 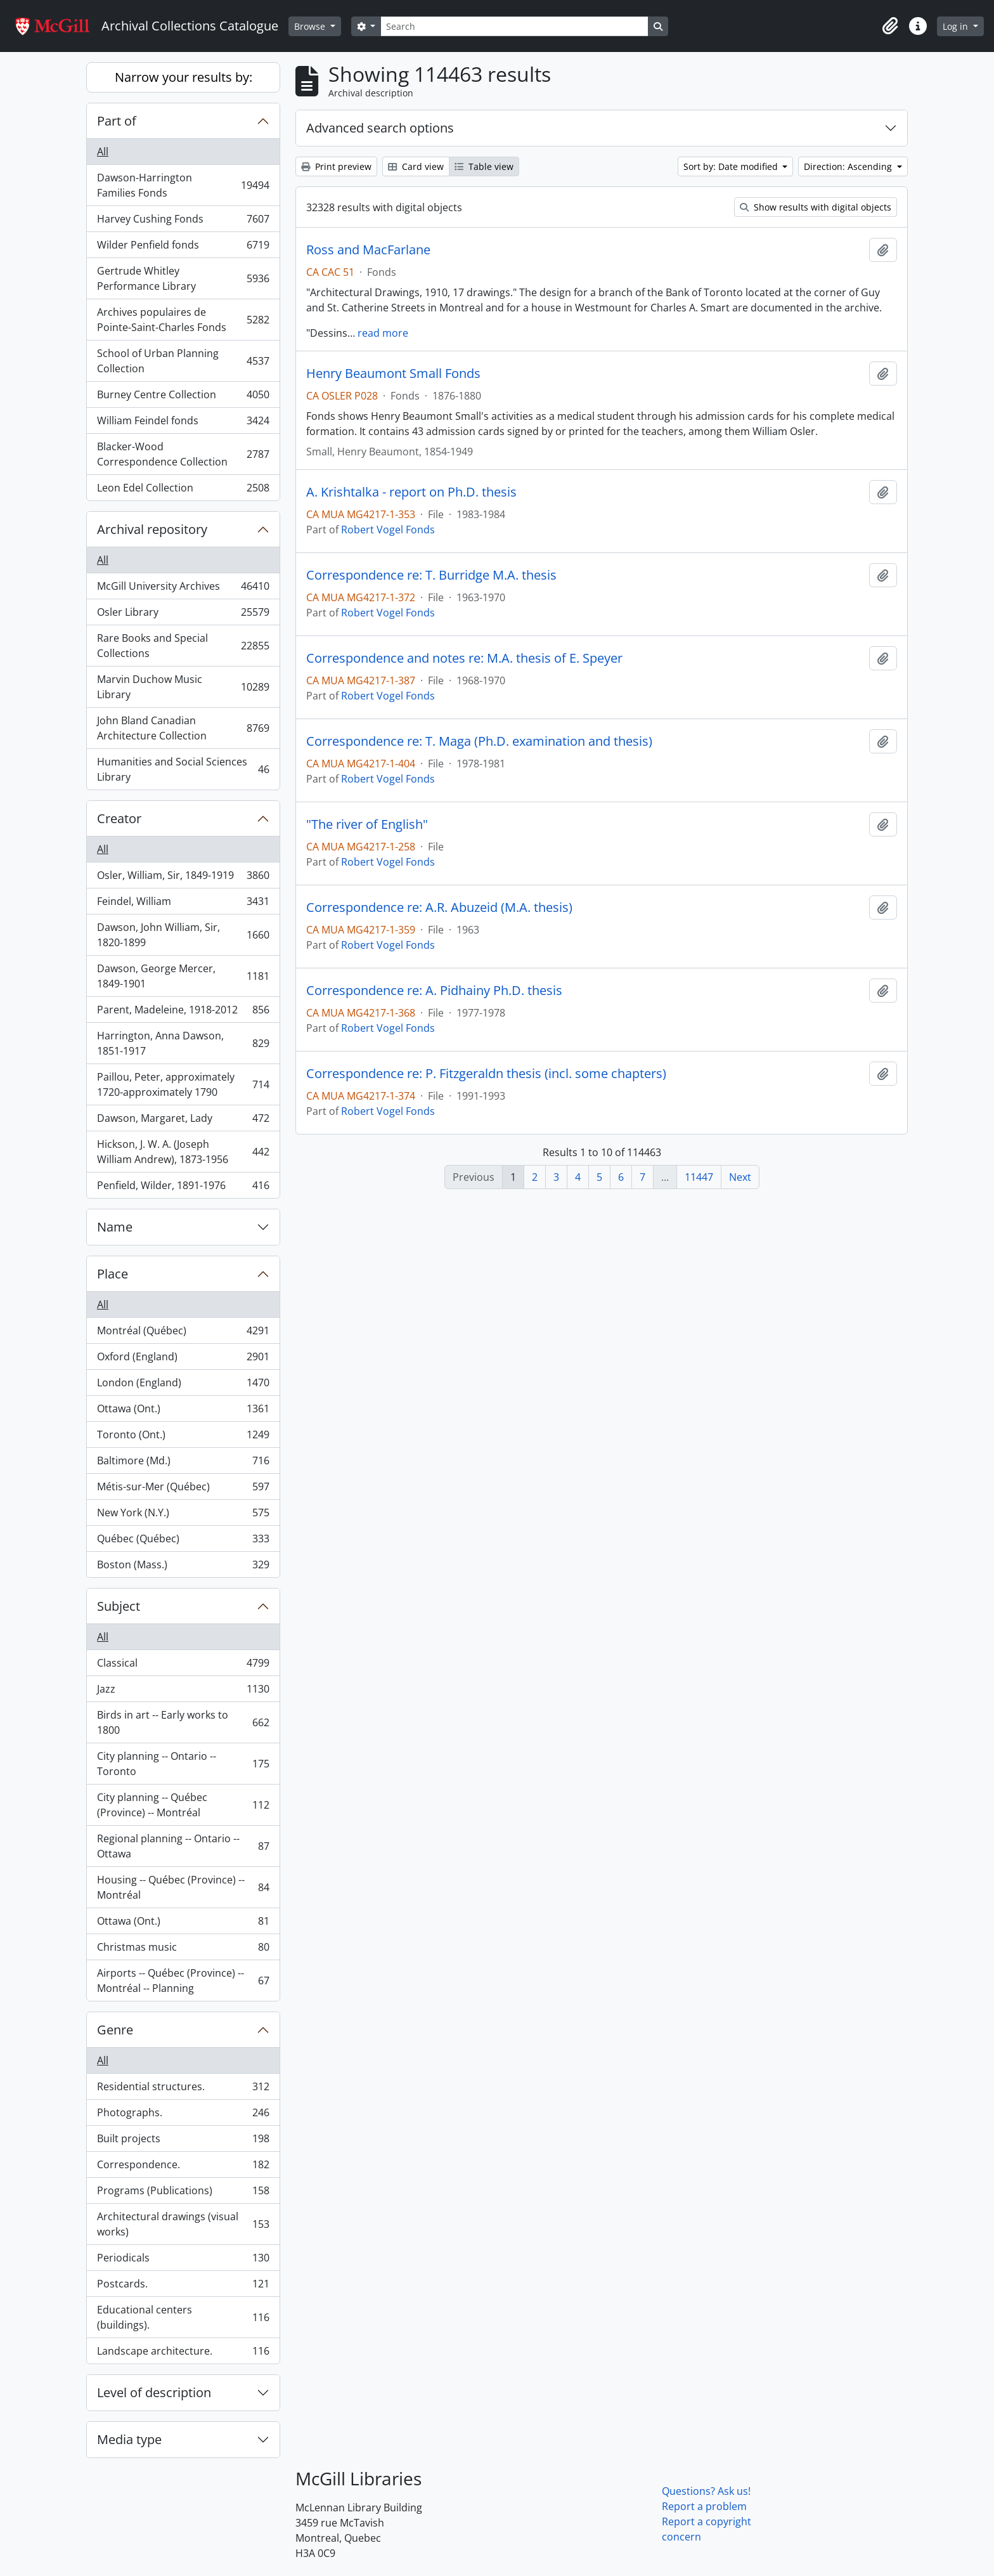 I want to click on Correspondence re: T. Burridge M.A. thesis, so click(x=431, y=575).